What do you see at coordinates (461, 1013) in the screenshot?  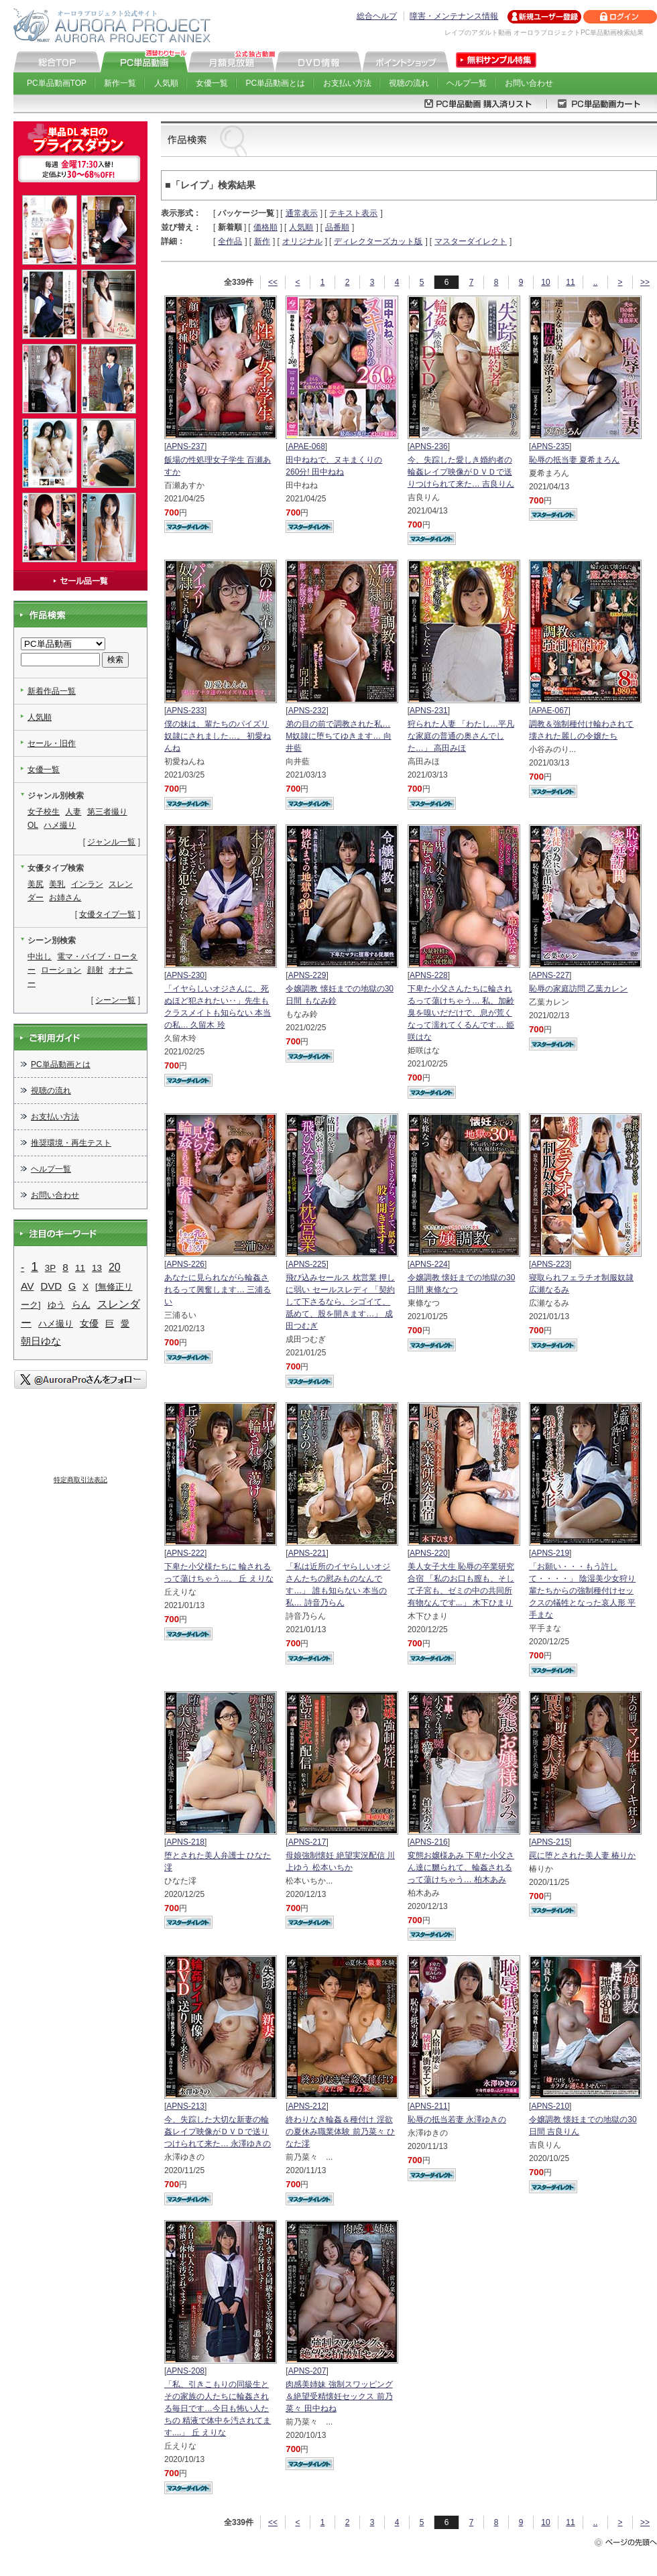 I see `下卑た小父さんたちに輪されるって蕩けちゃう… 私、加齢臭を嗅いだだけで、息が荒くなって濡れてくるんです… 姫咲はな` at bounding box center [461, 1013].